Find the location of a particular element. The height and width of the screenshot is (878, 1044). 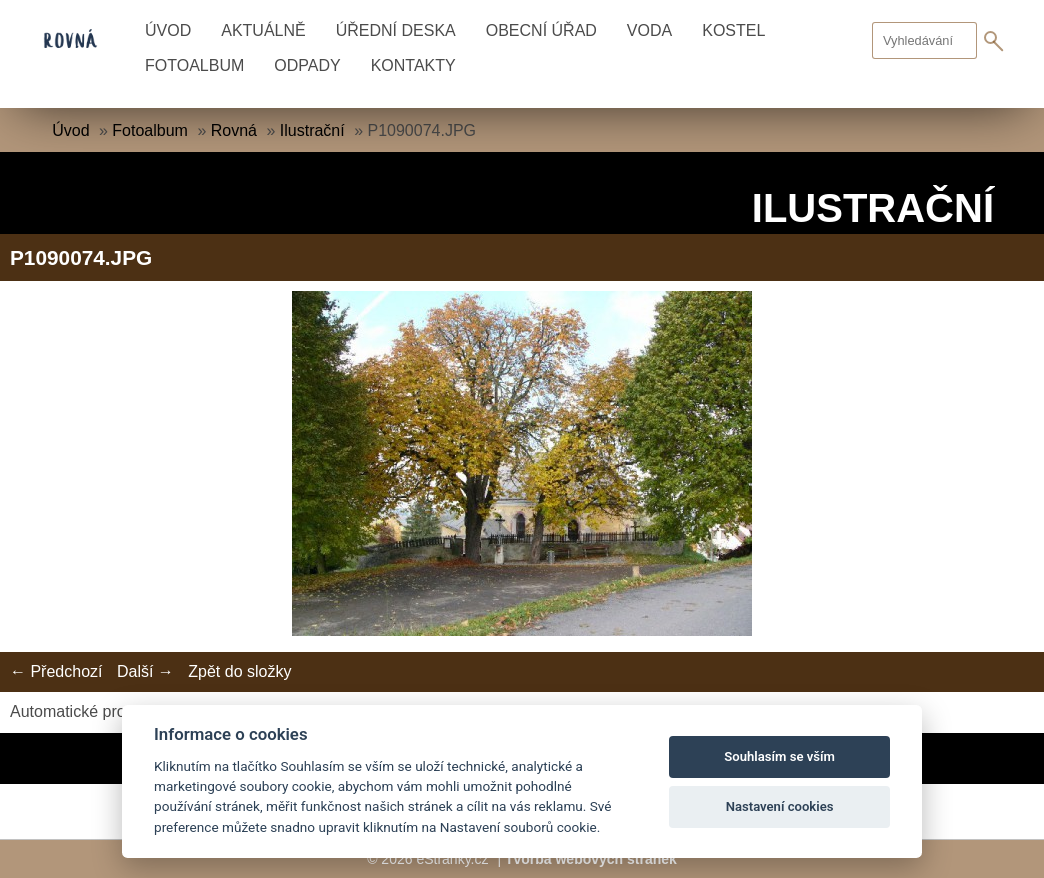

Úvod is located at coordinates (168, 30).